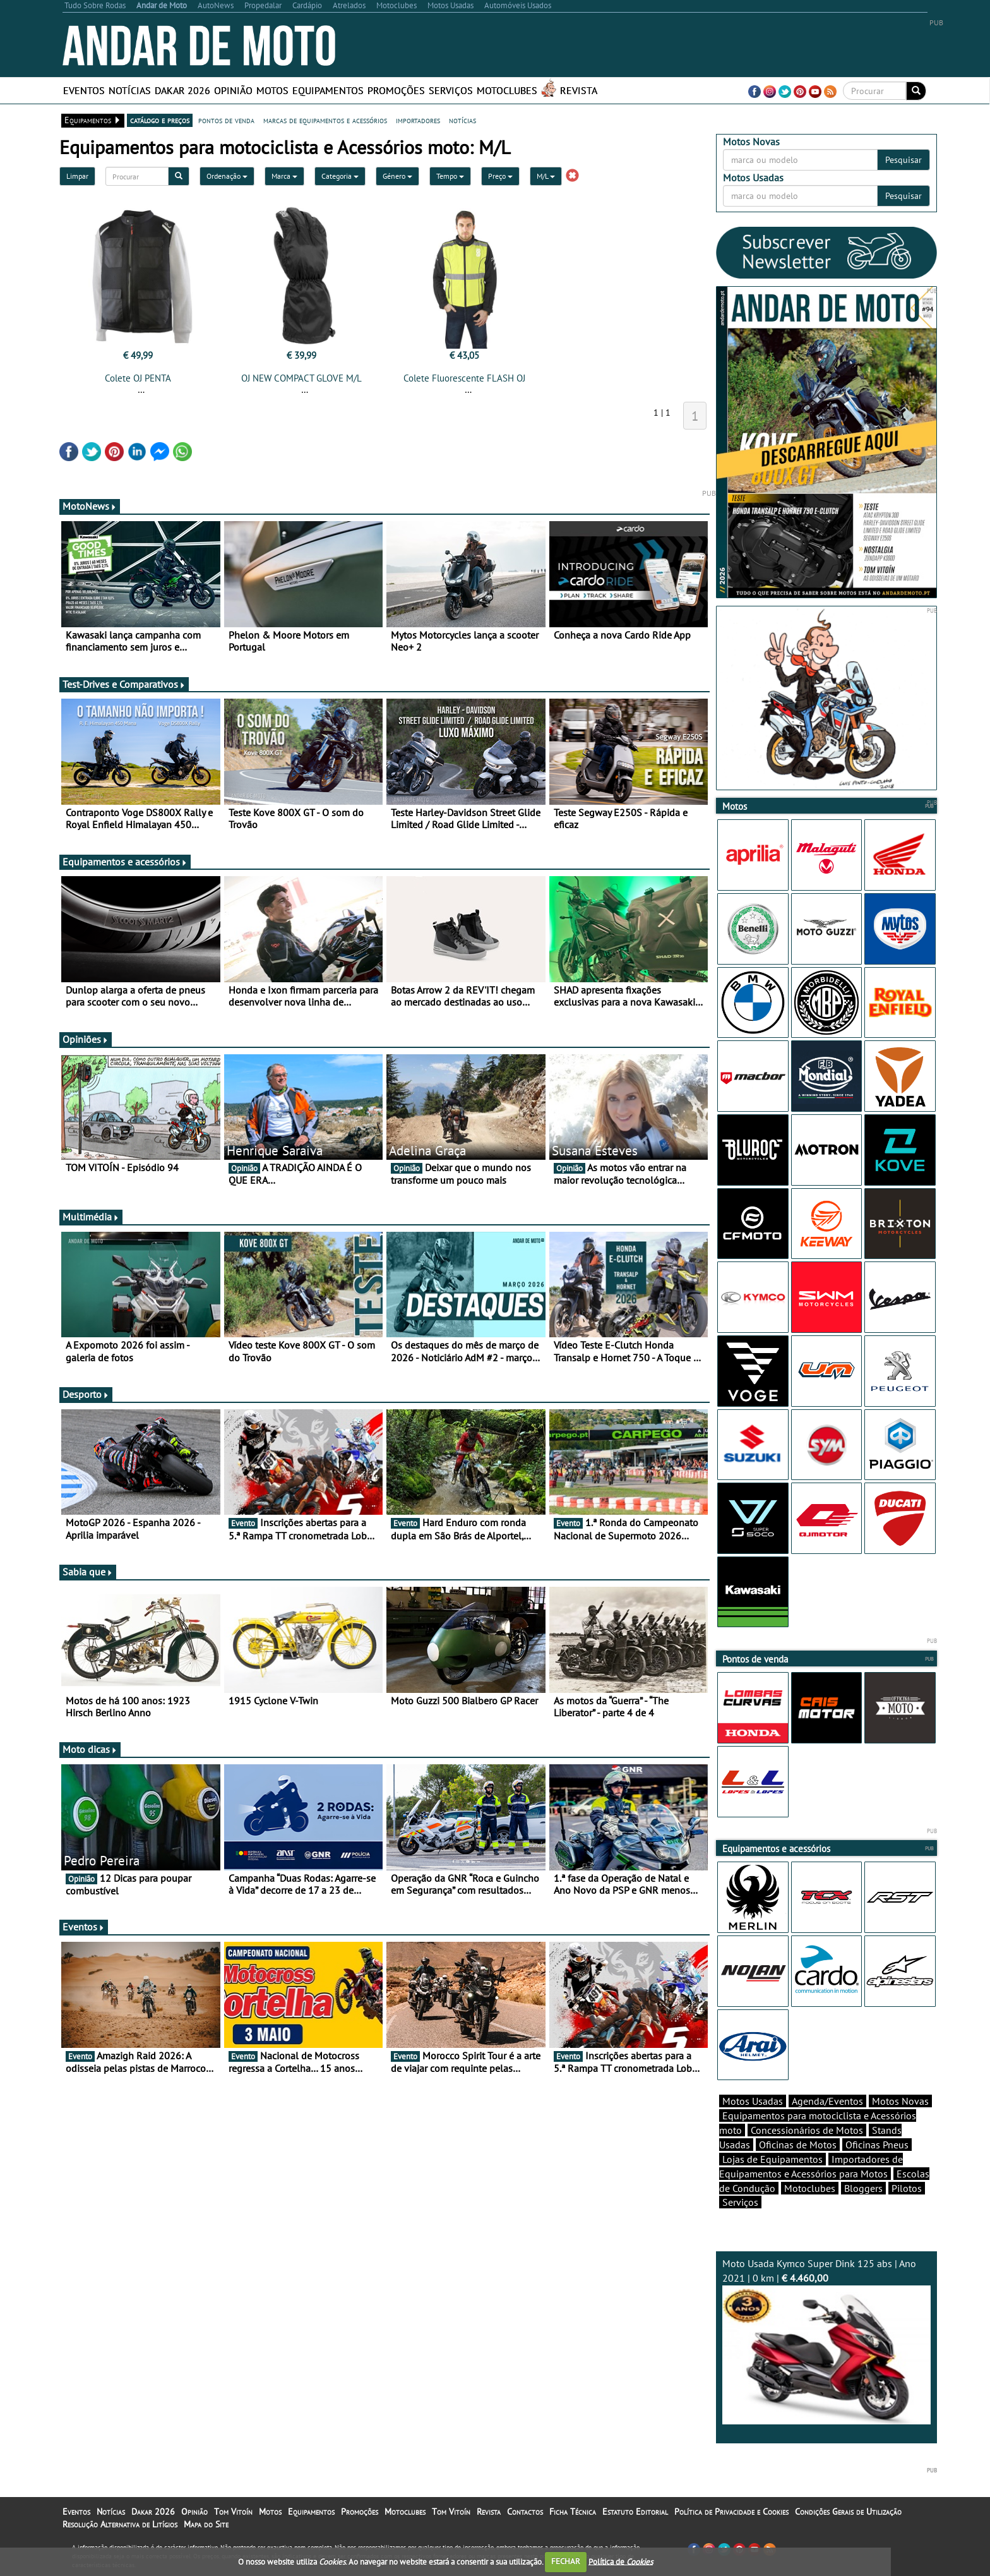 The image size is (990, 2576). I want to click on Género, so click(397, 176).